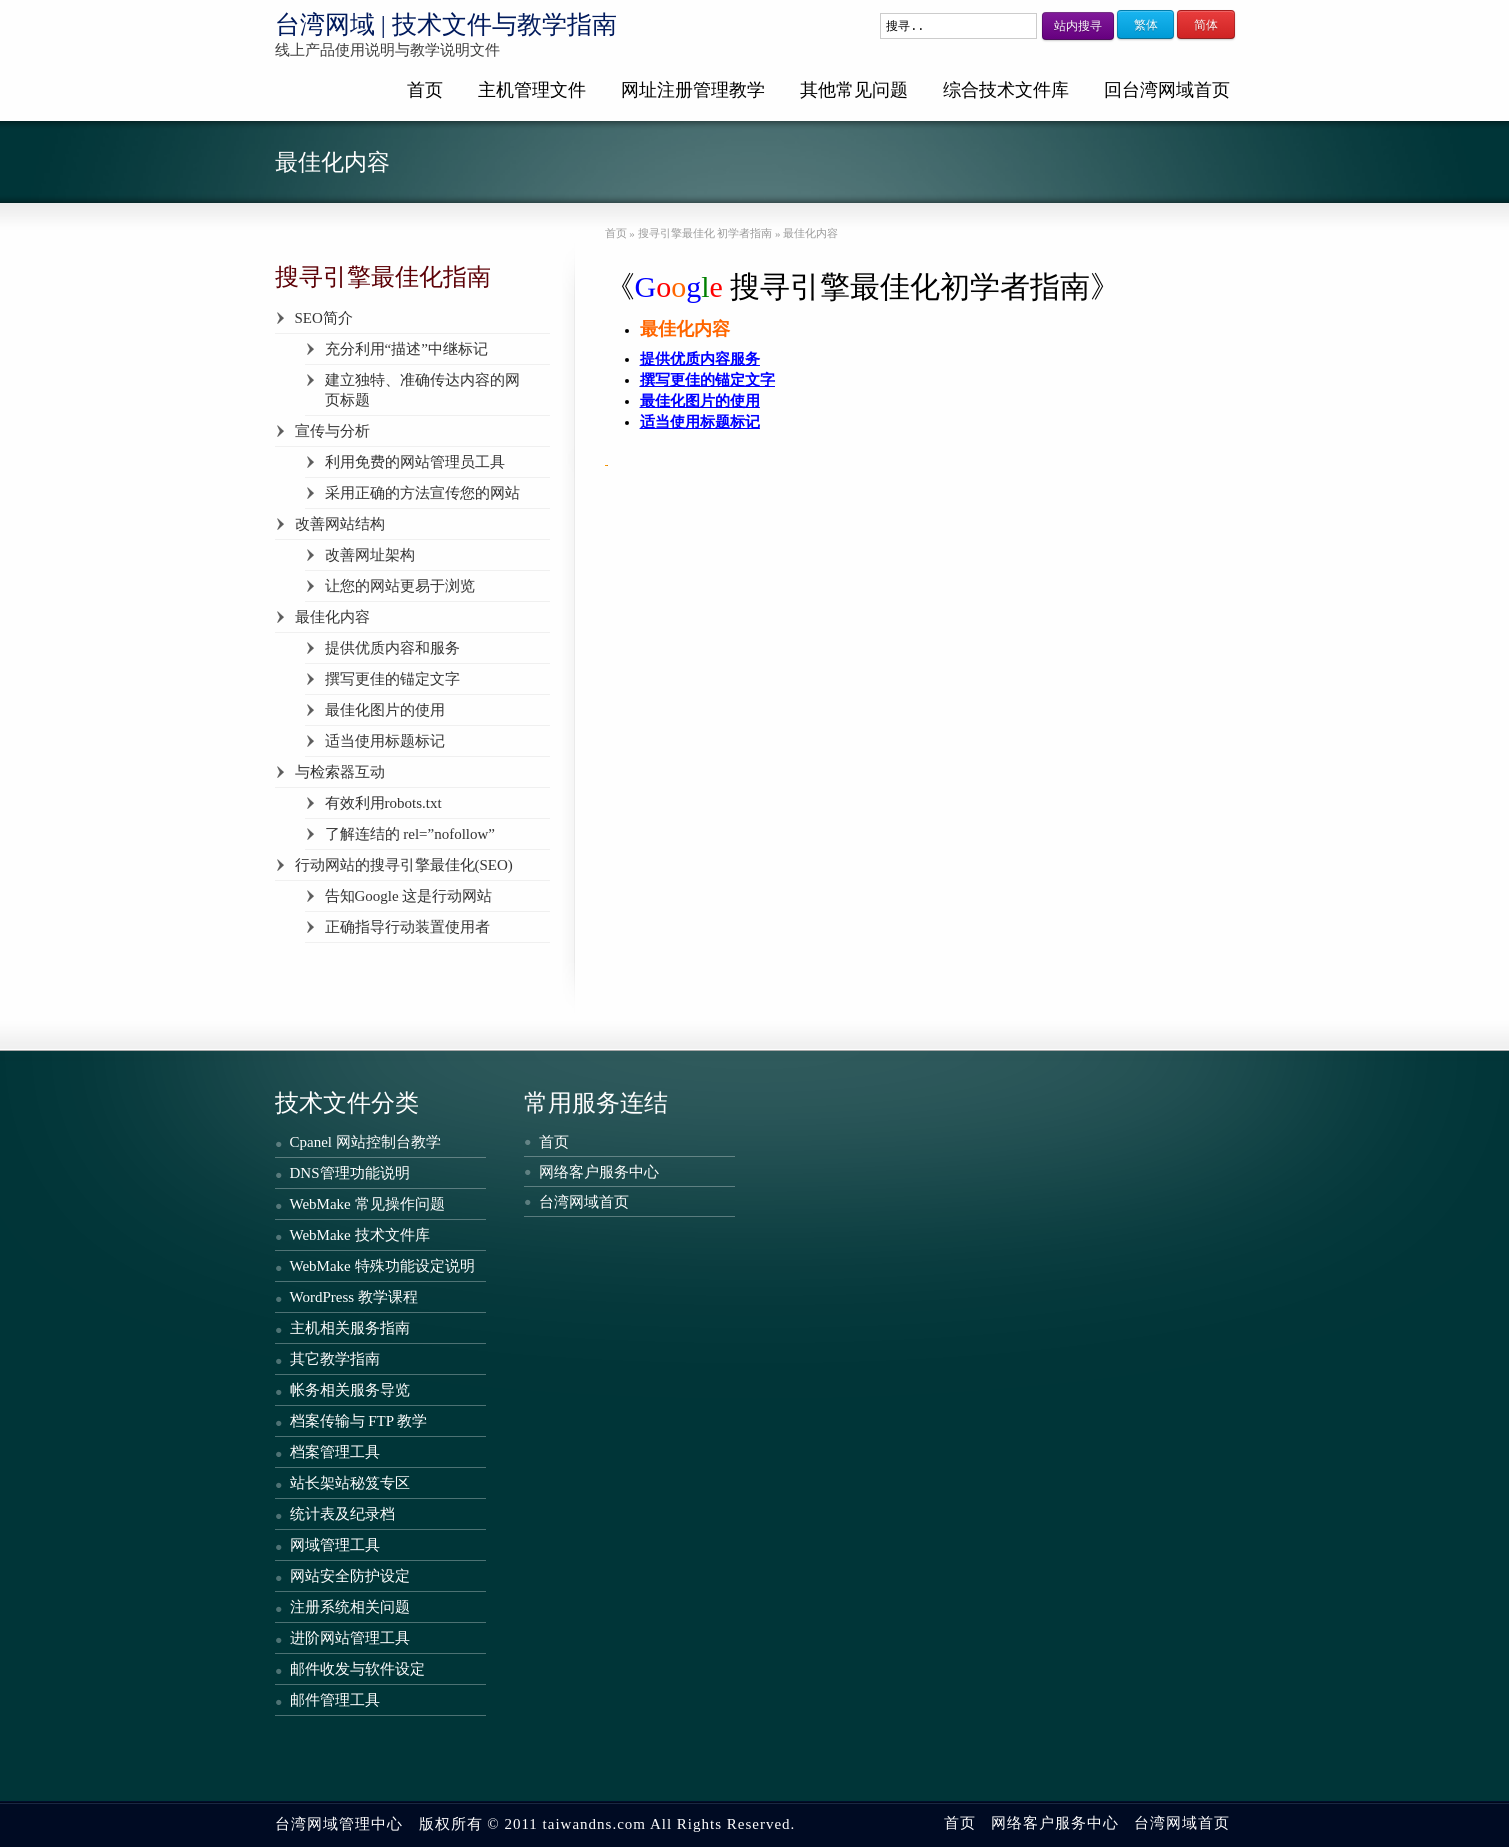 Image resolution: width=1509 pixels, height=1847 pixels. Describe the element at coordinates (392, 648) in the screenshot. I see `提供优质内容和服务` at that location.